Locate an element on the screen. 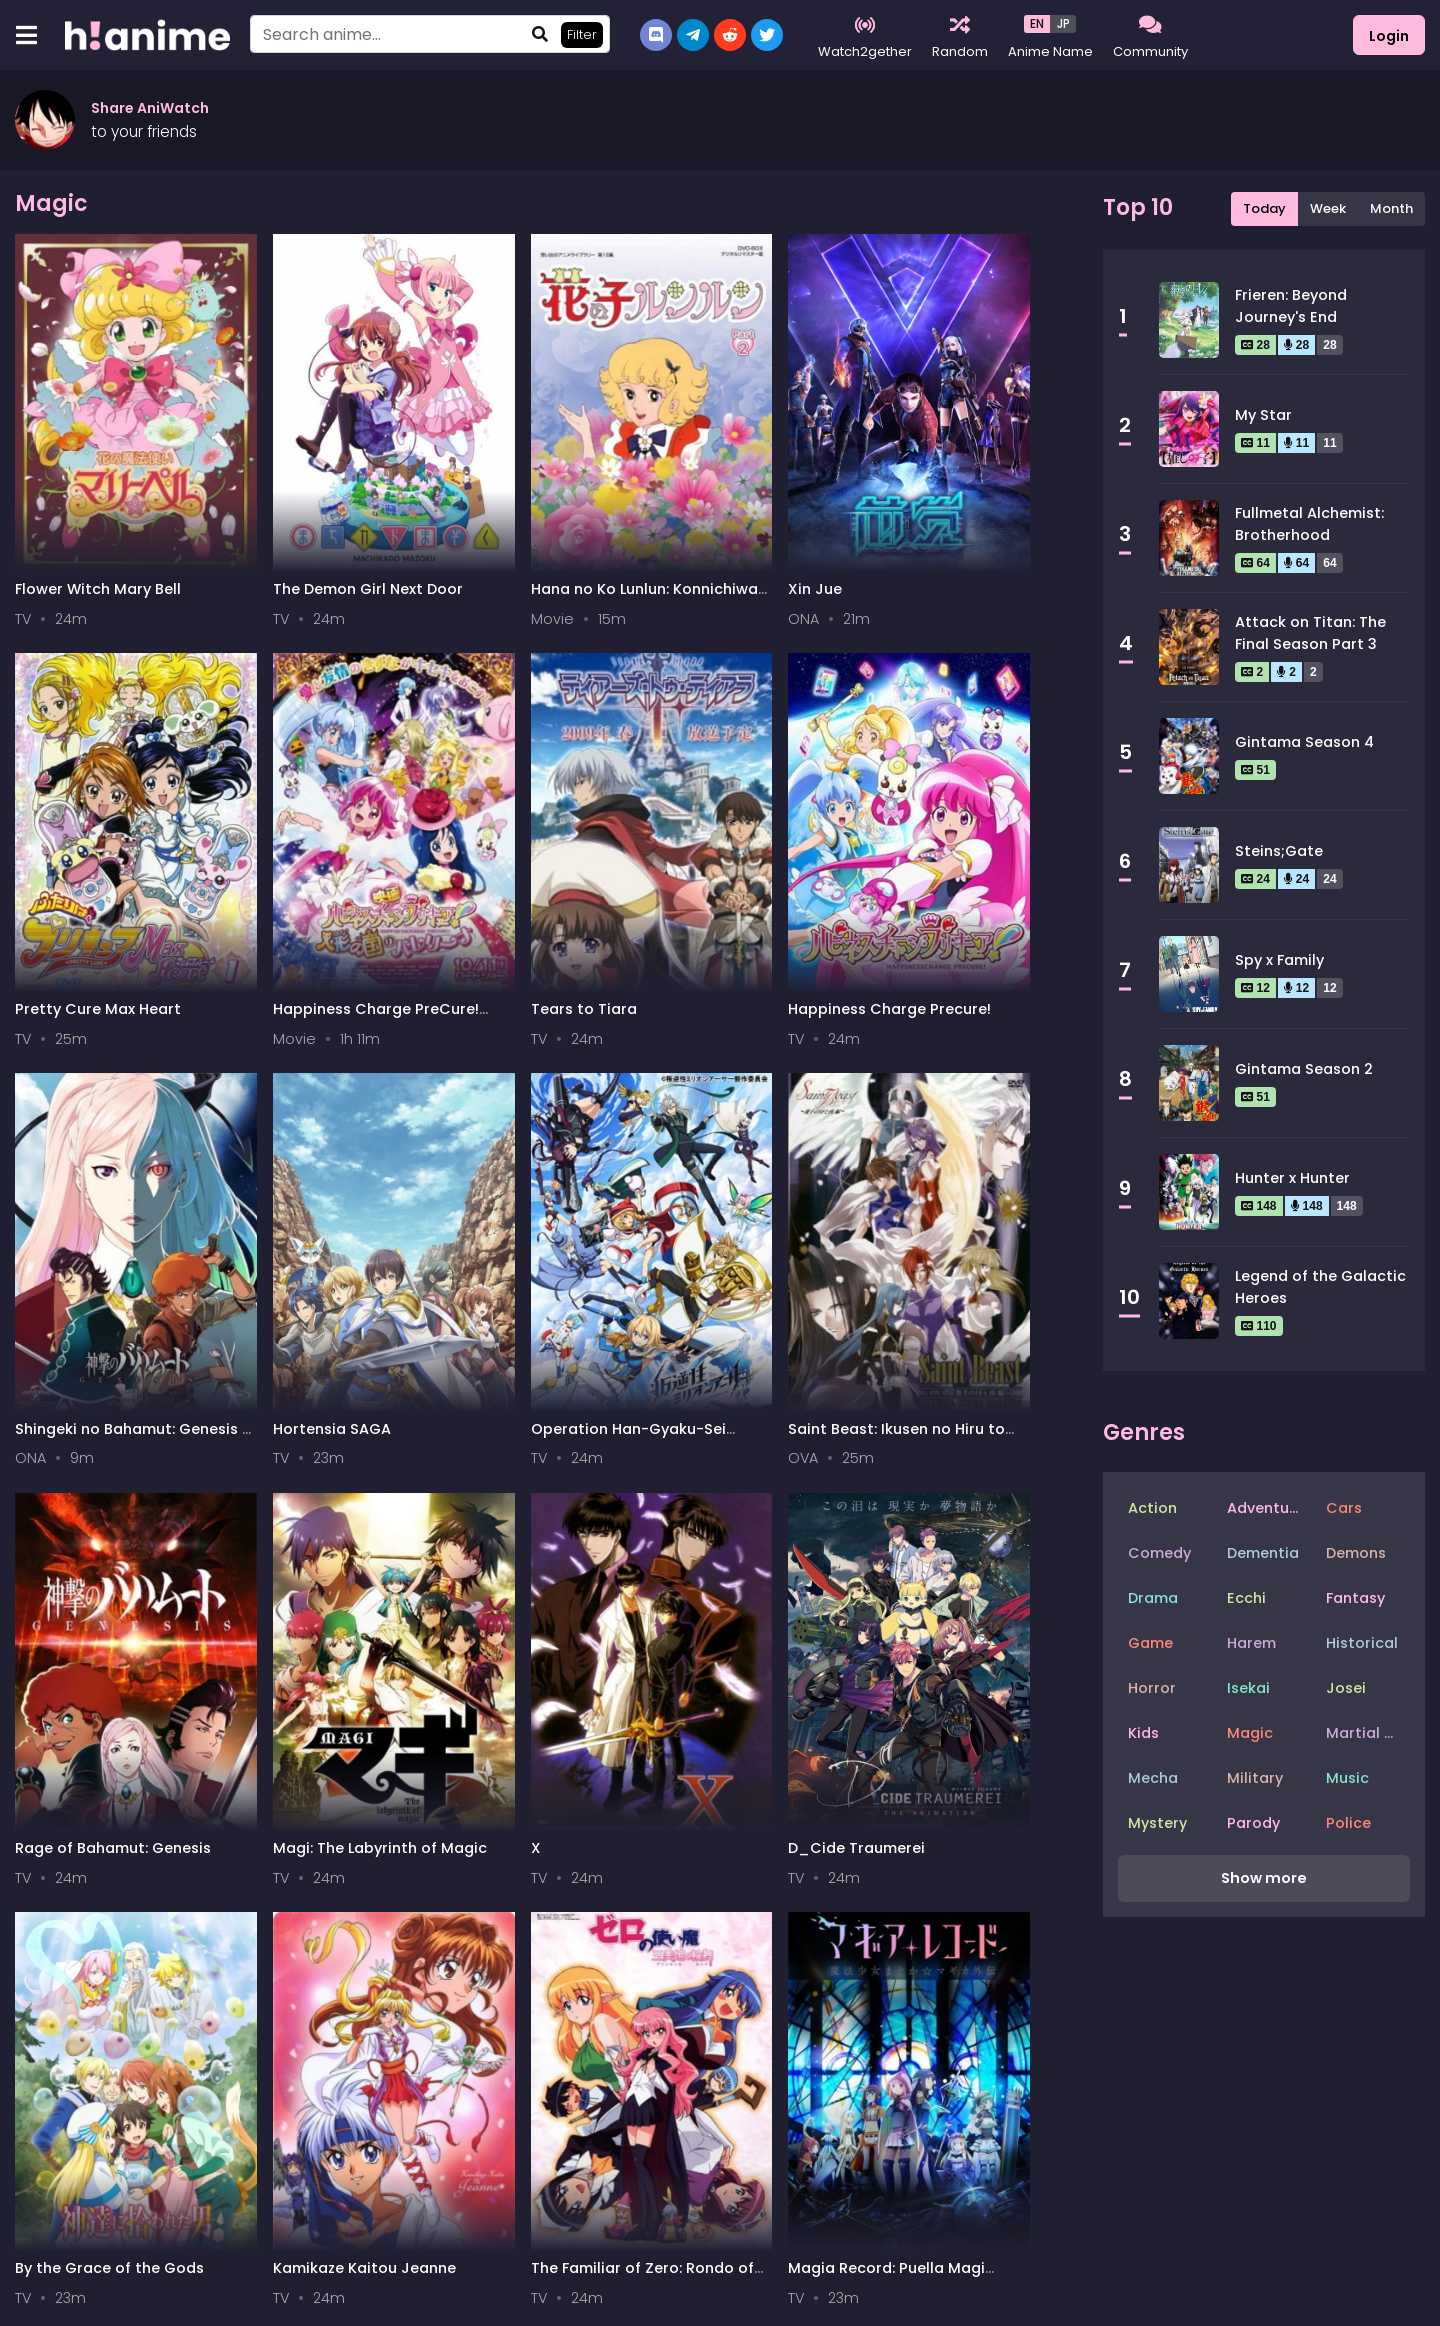 Image resolution: width=1440 pixels, height=2326 pixels. Next is located at coordinates (769, 1519).